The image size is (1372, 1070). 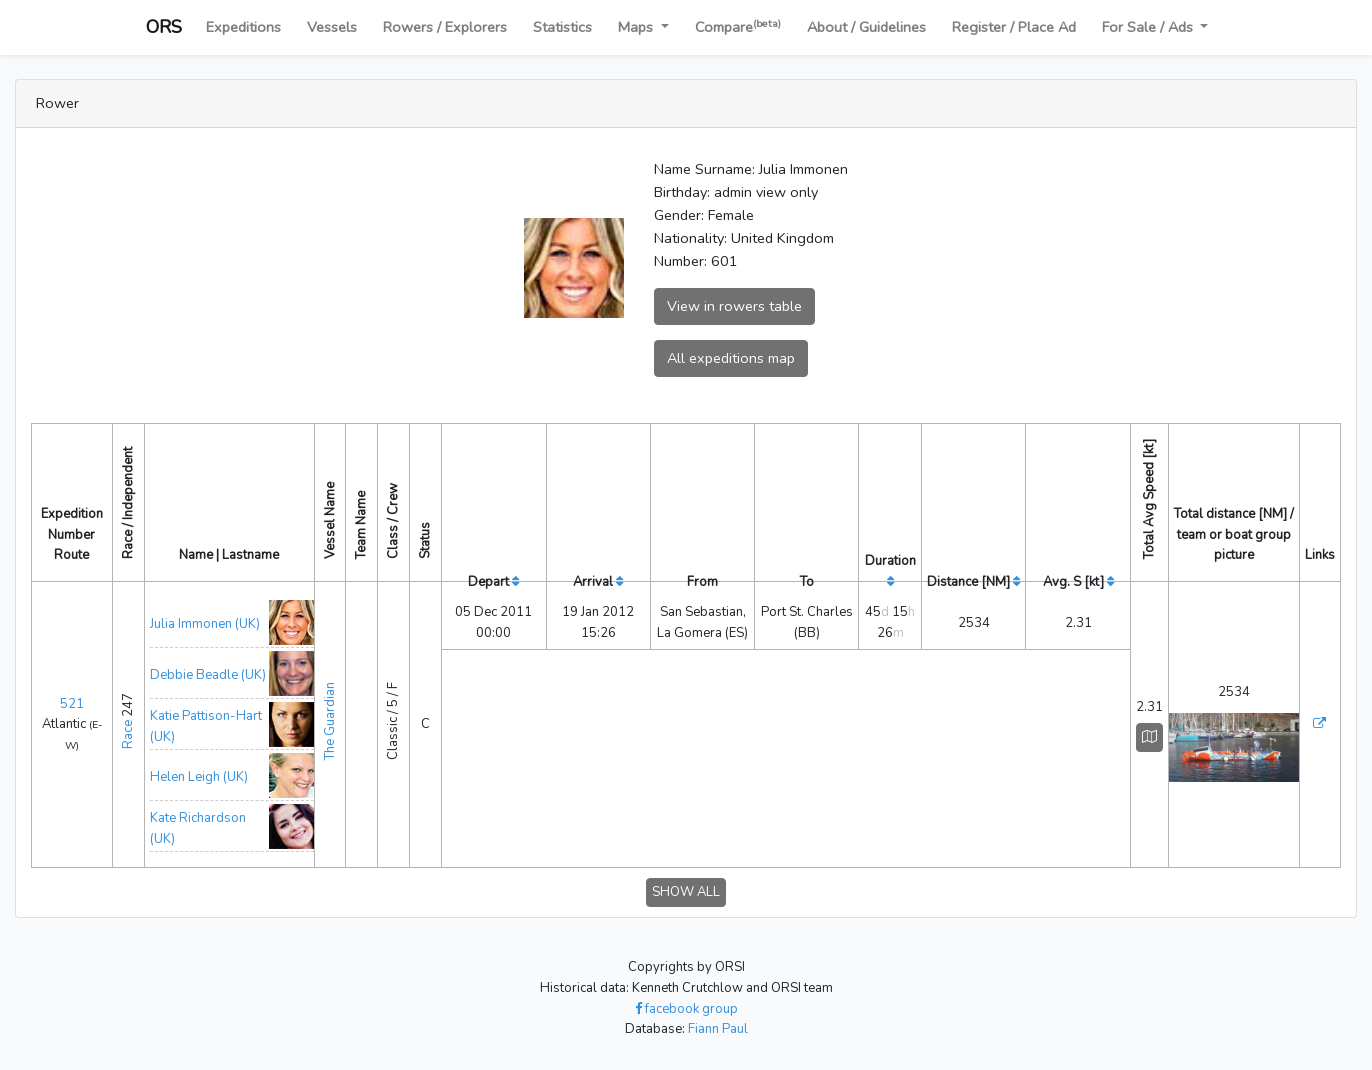 I want to click on All expeditions map, so click(x=731, y=358).